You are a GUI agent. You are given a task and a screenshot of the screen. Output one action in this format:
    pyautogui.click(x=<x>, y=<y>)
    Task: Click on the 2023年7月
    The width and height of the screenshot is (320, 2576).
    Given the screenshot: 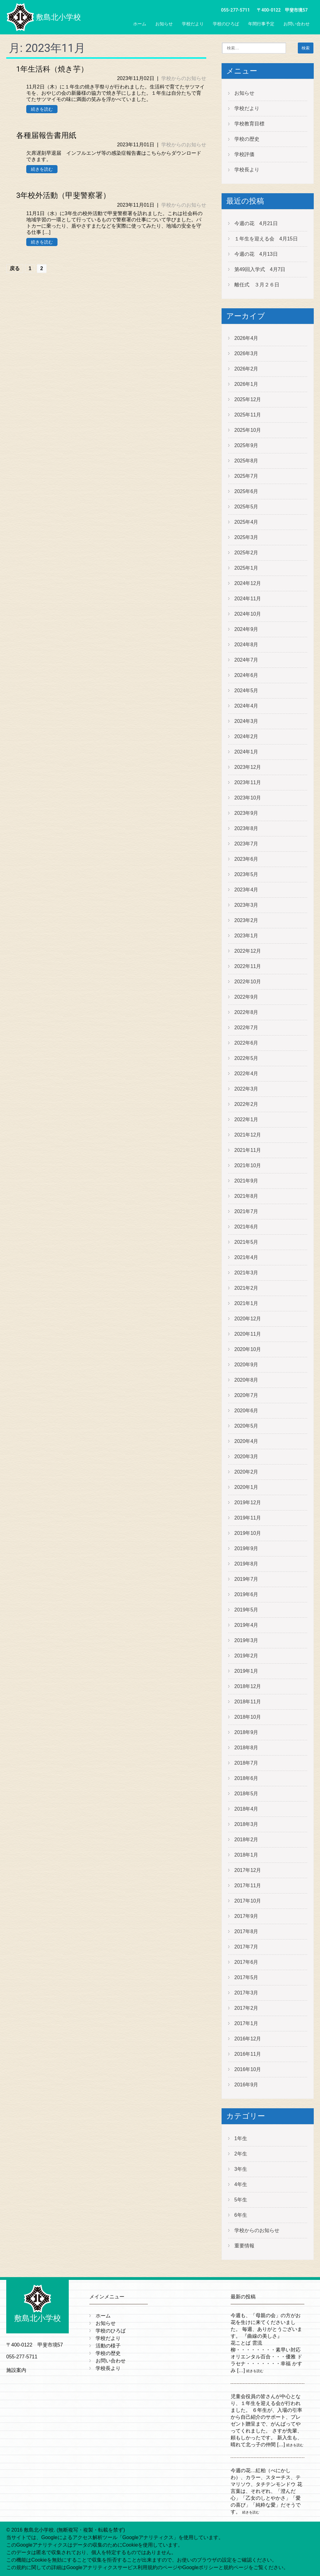 What is the action you would take?
    pyautogui.click(x=246, y=843)
    